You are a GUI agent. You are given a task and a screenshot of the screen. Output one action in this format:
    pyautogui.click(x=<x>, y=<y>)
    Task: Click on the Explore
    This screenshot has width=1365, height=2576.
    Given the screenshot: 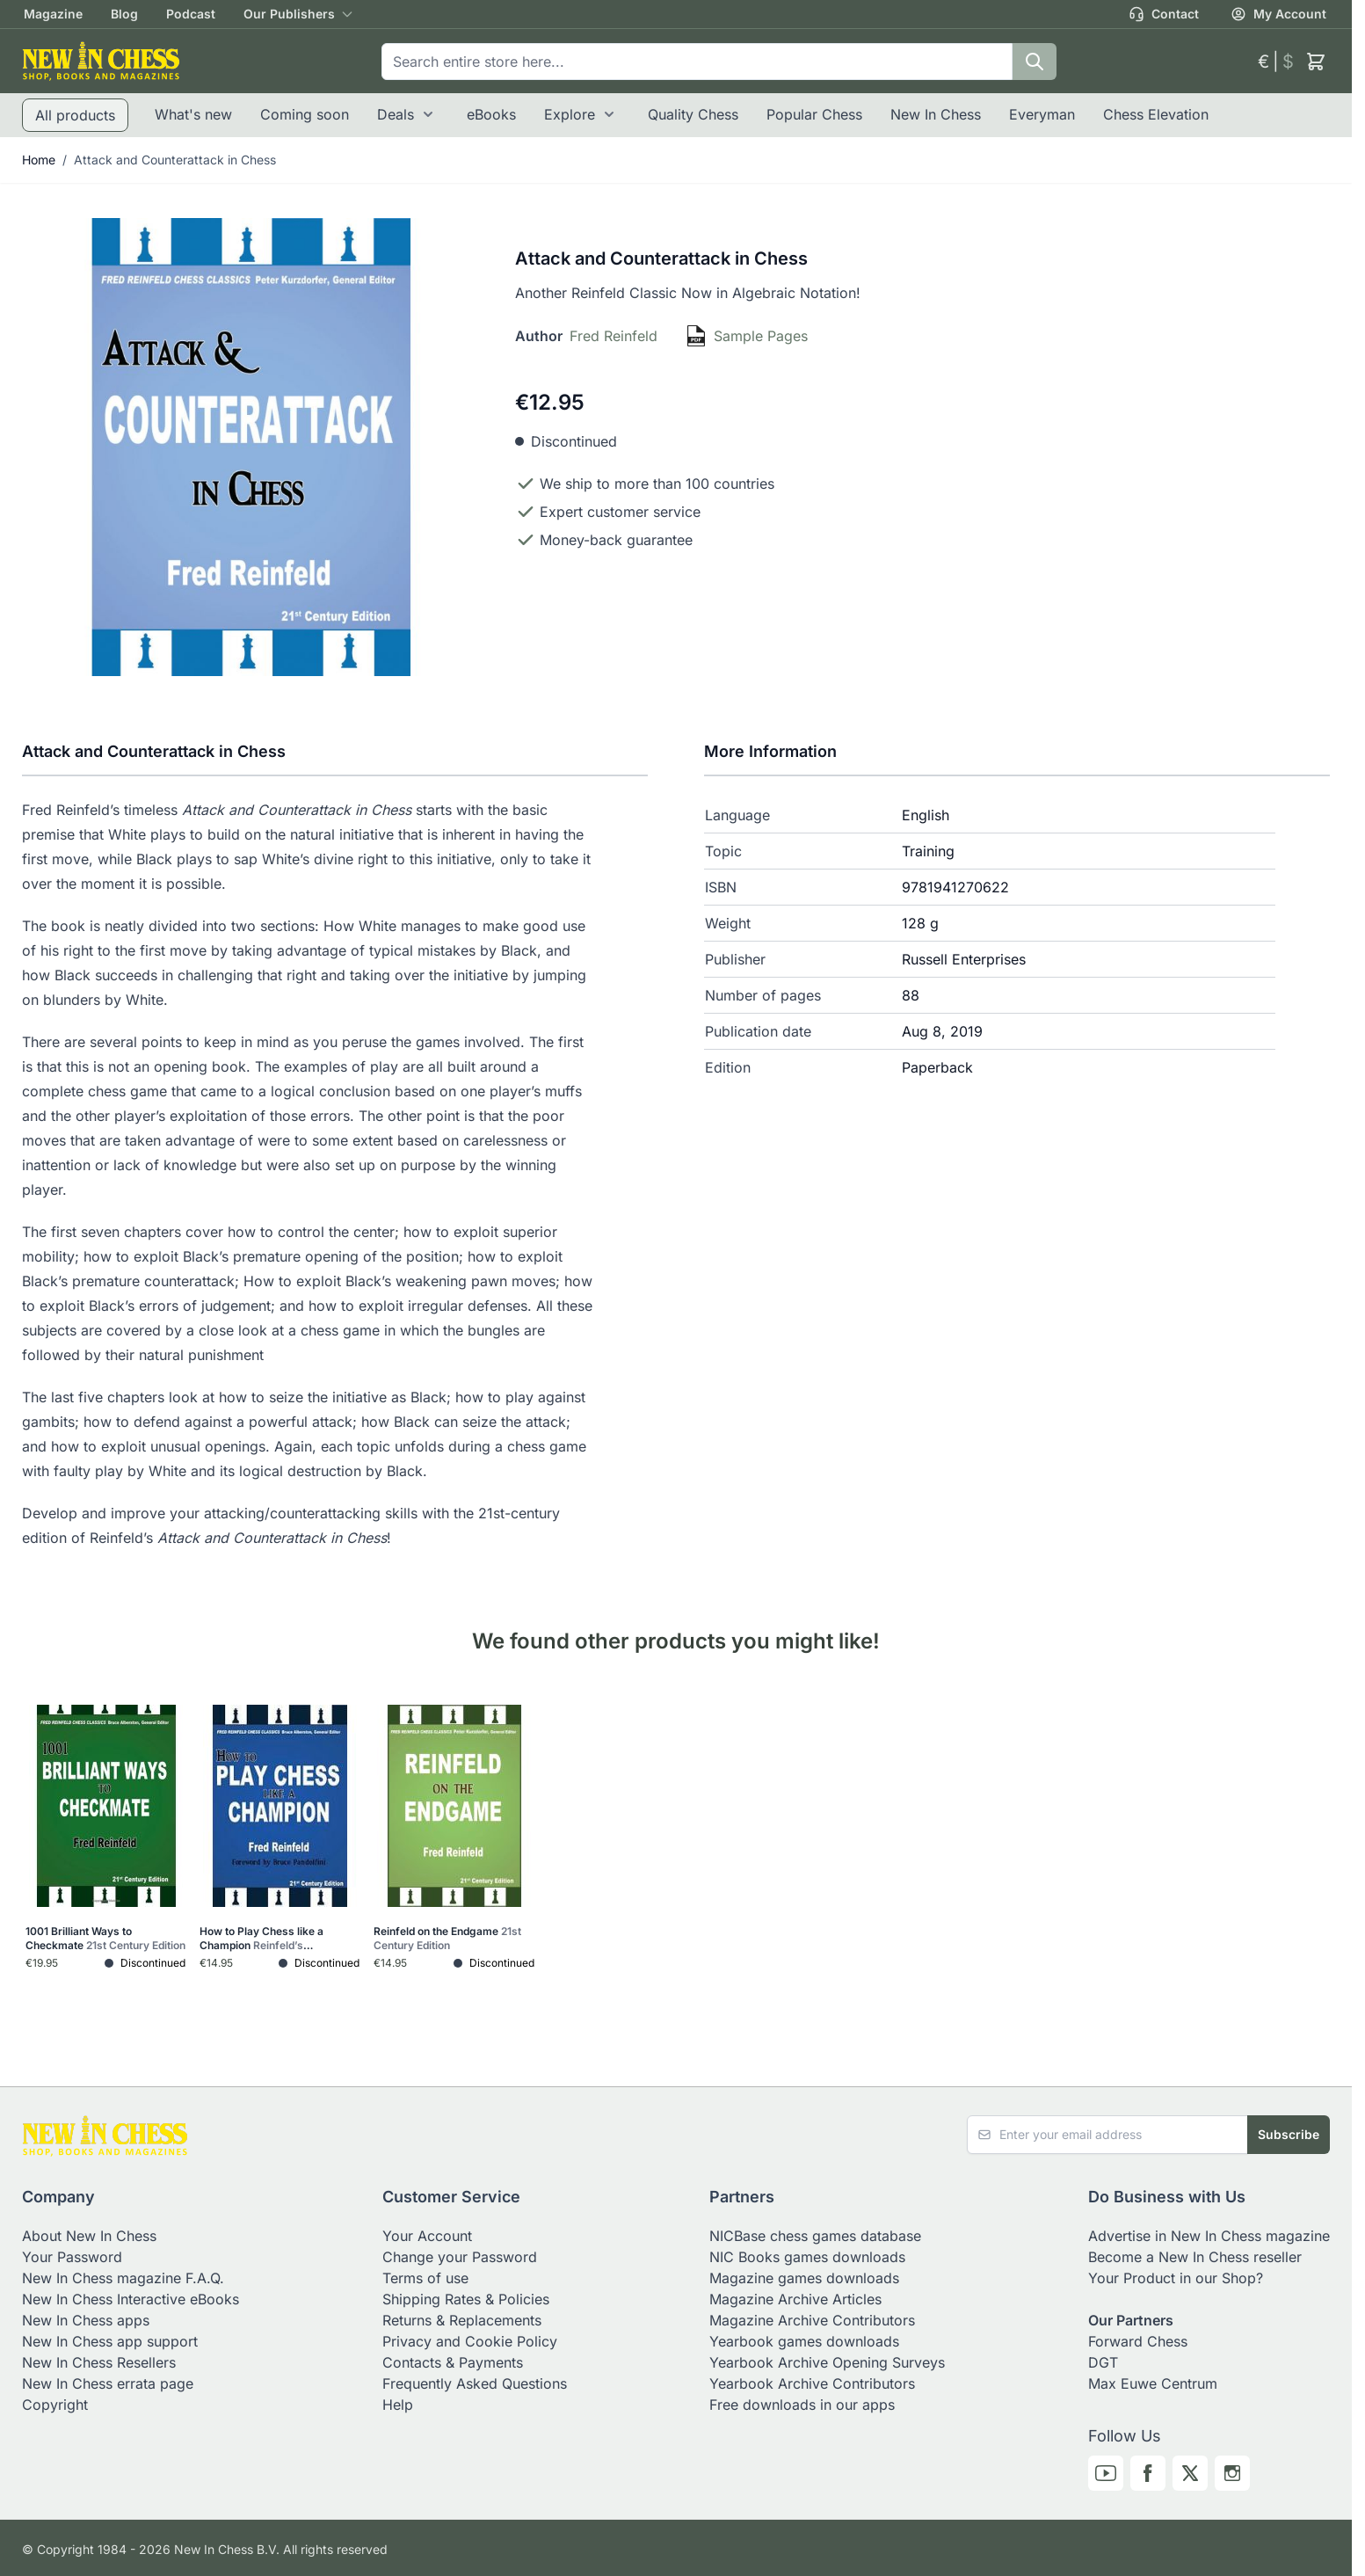 What is the action you would take?
    pyautogui.click(x=569, y=114)
    